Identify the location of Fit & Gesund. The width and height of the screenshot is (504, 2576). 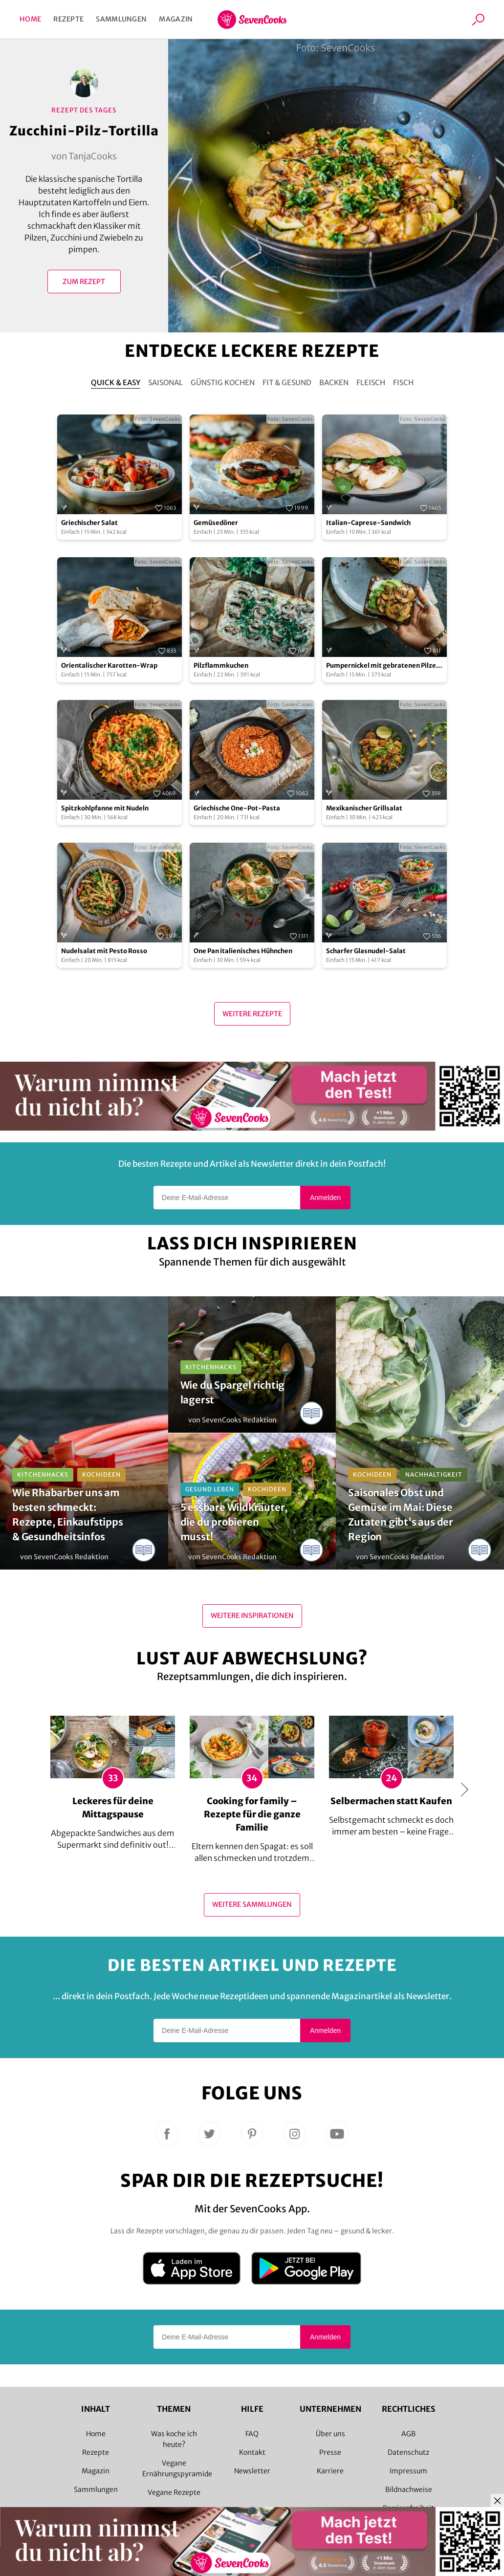
(287, 382).